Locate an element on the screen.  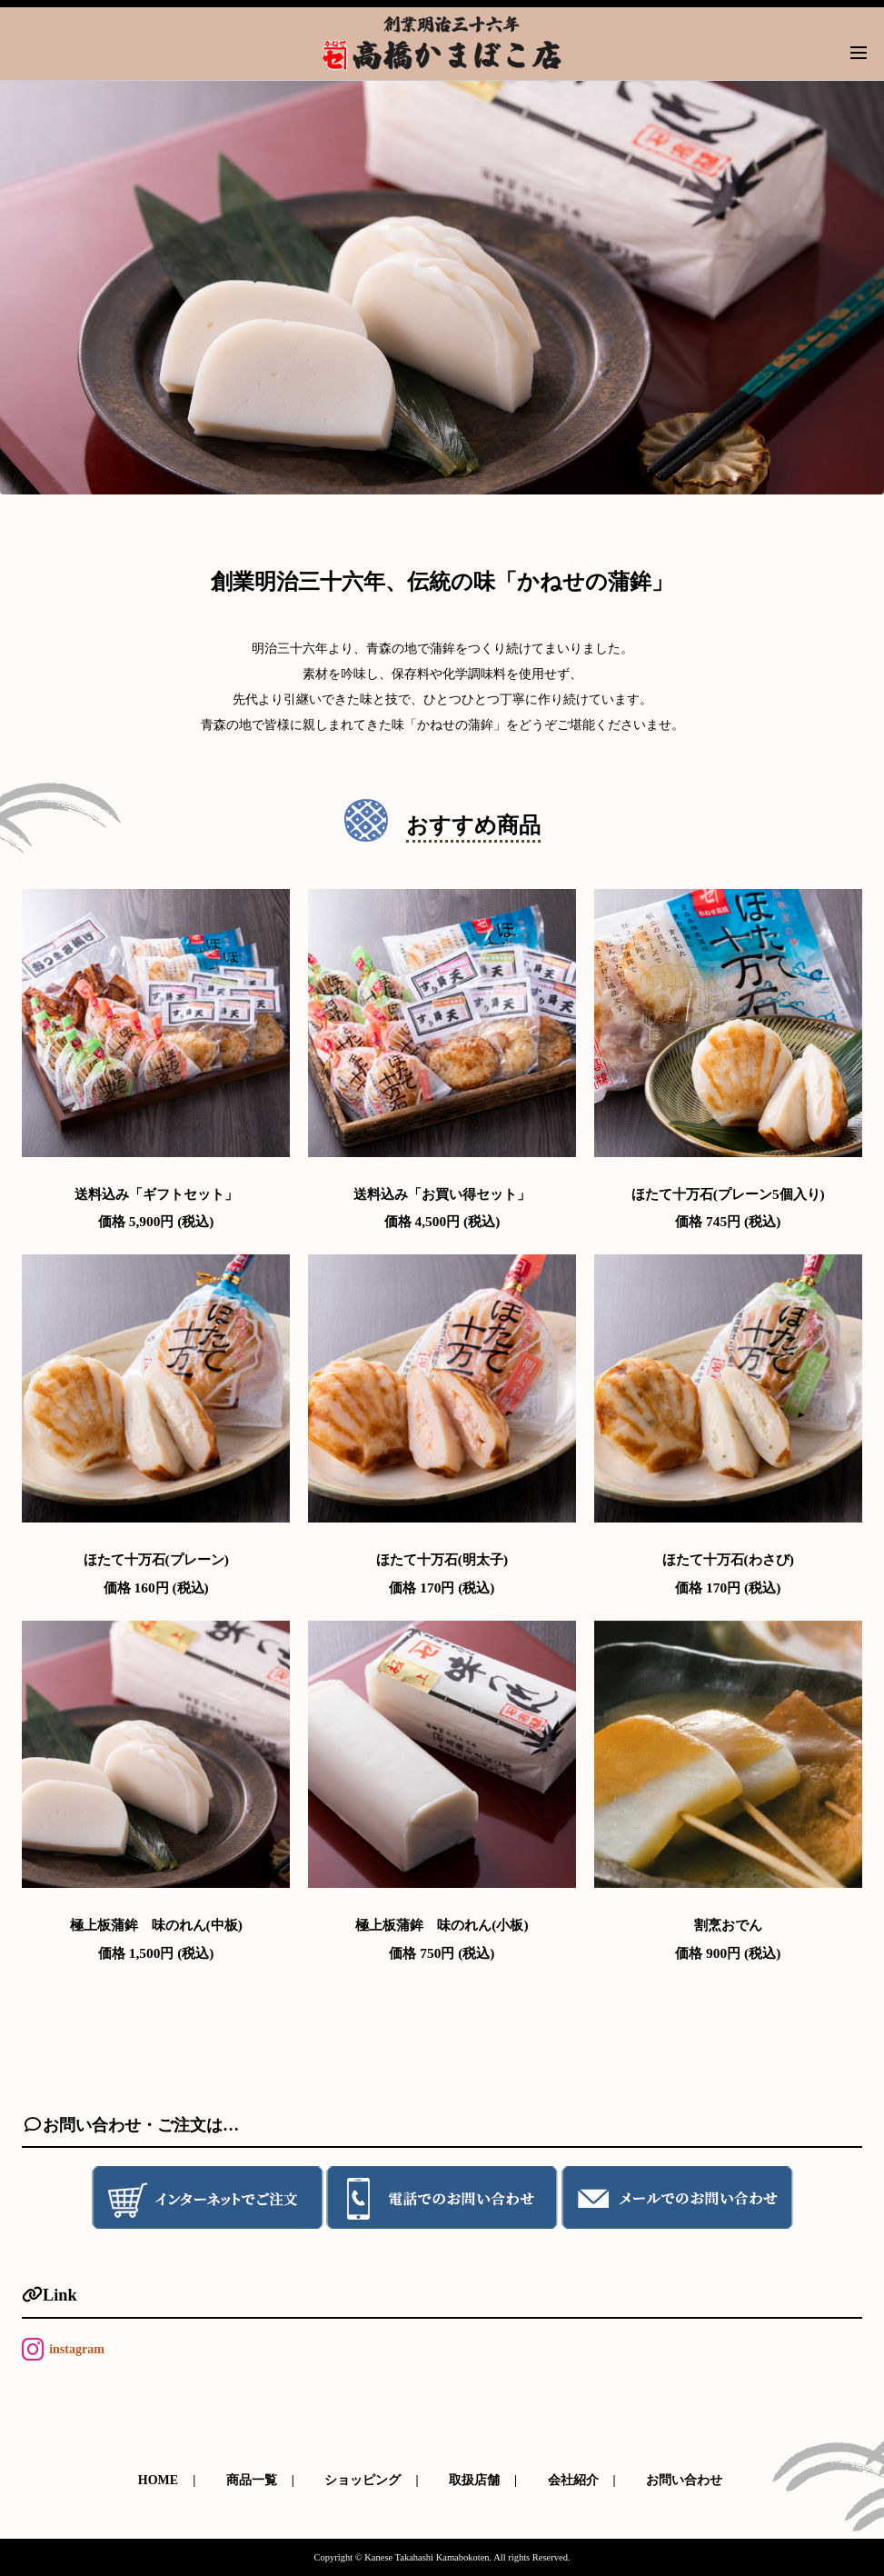
会社紹介 is located at coordinates (573, 2480).